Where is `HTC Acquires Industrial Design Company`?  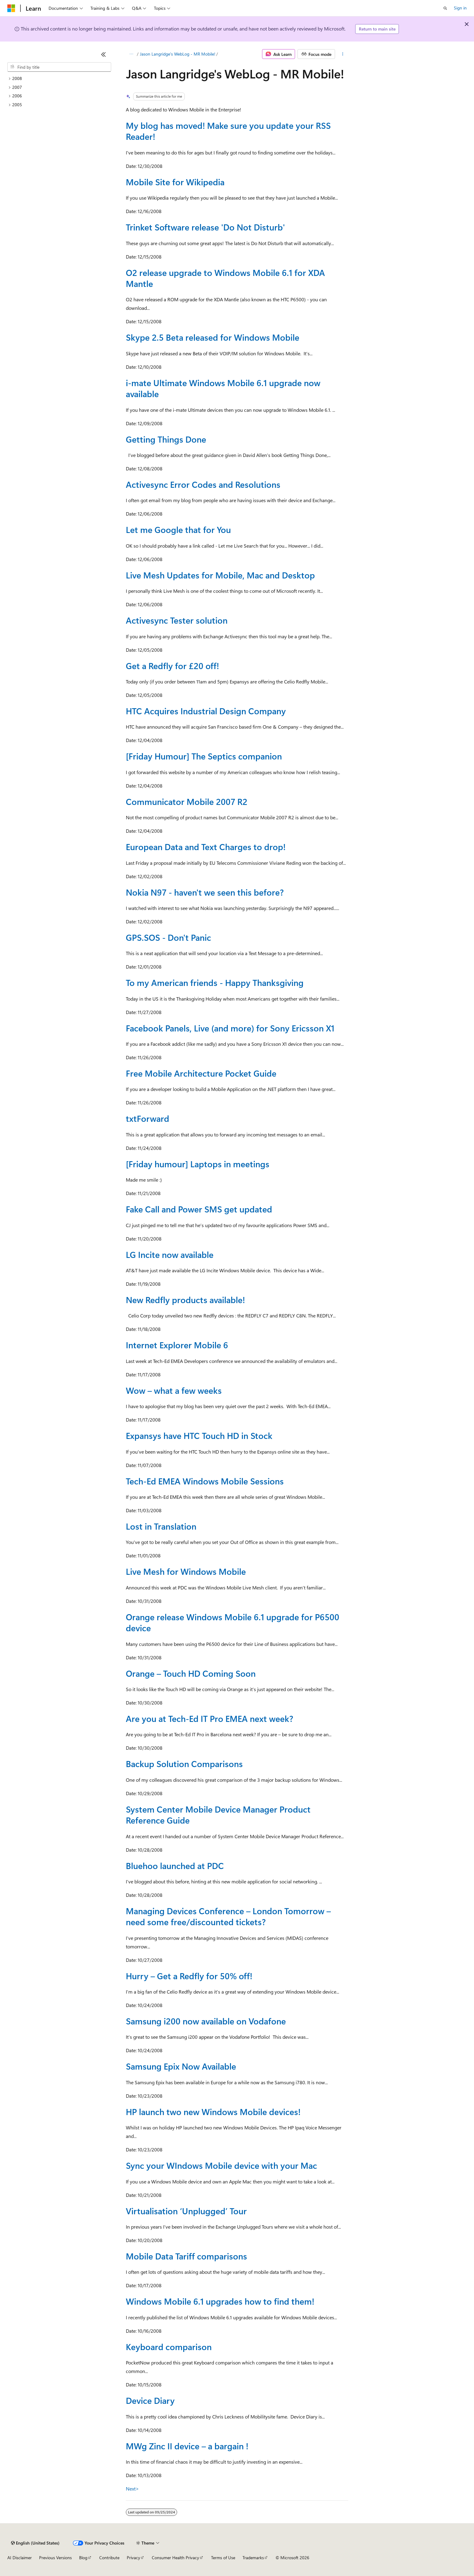 HTC Acquires Industrial Design Company is located at coordinates (206, 710).